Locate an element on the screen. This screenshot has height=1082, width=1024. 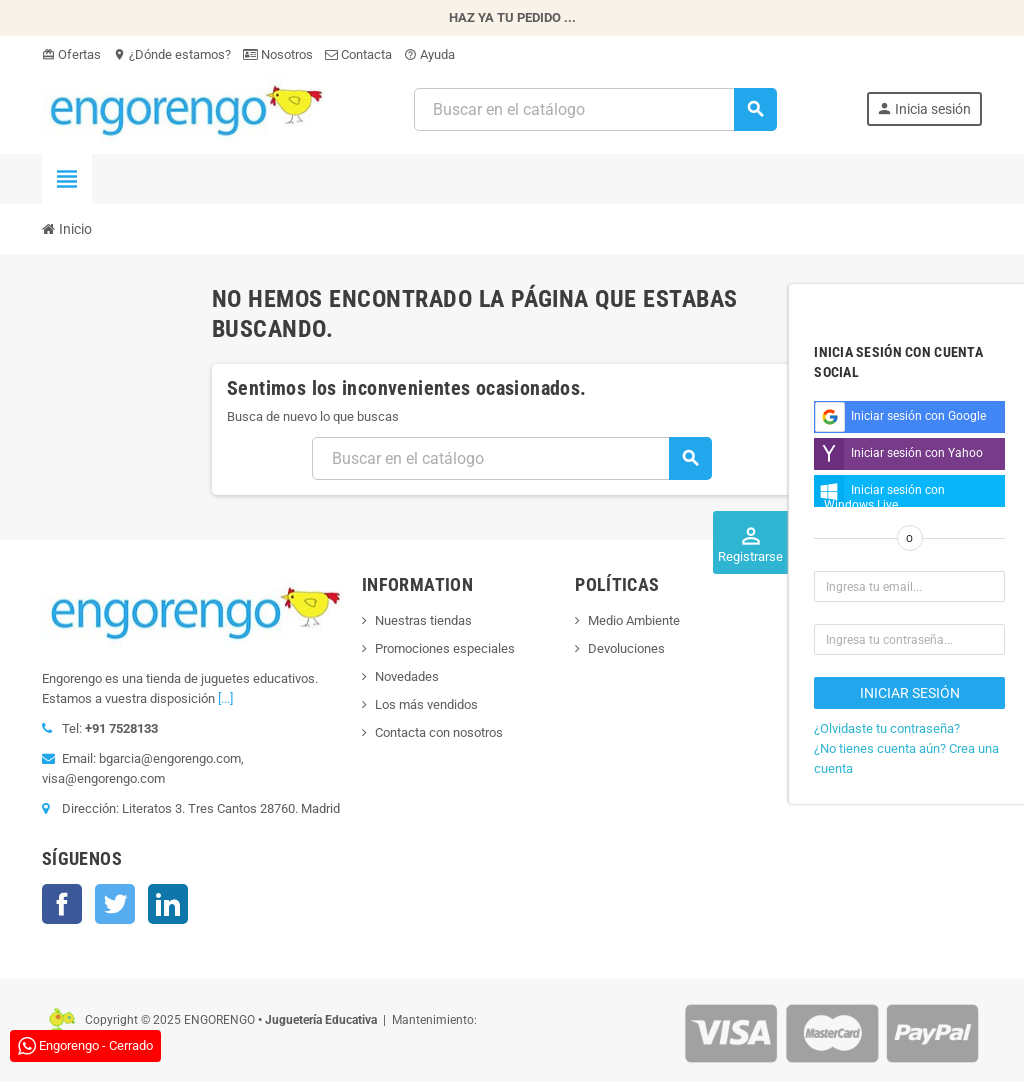
Djeco is located at coordinates (818, 640).